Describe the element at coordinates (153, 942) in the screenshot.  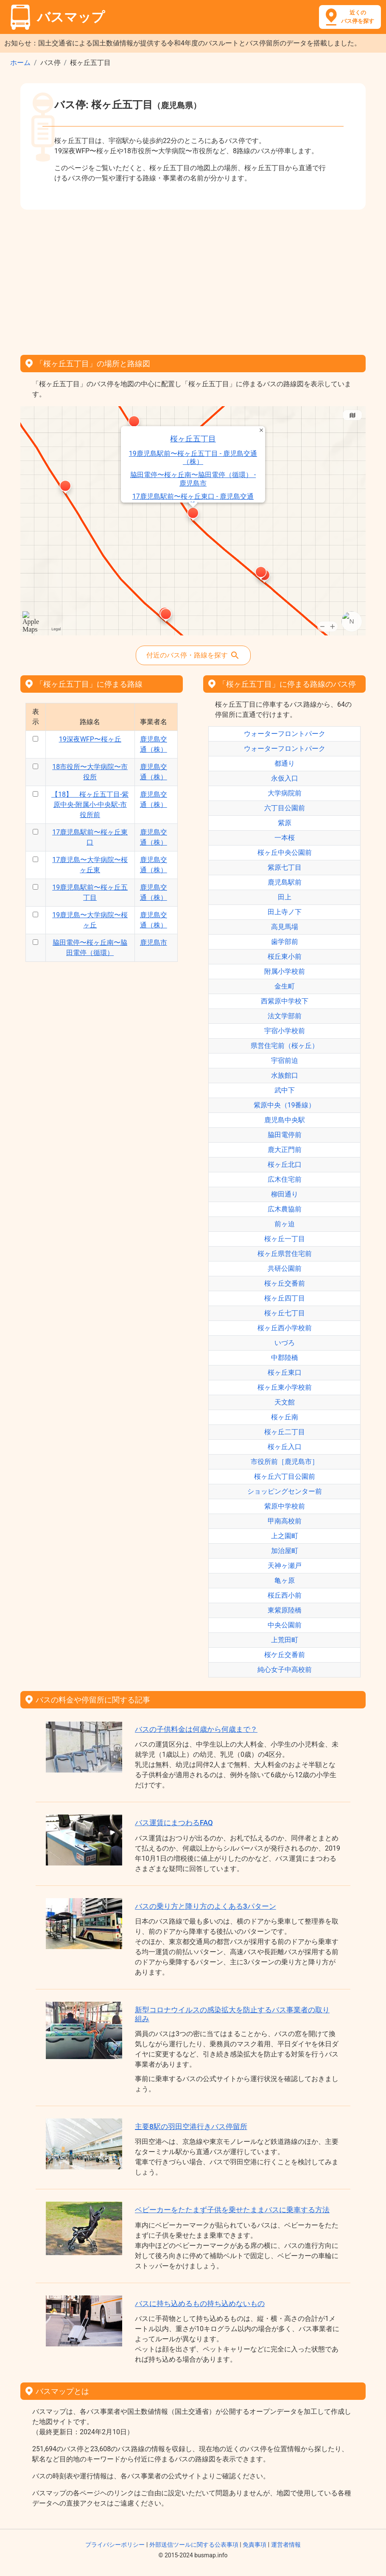
I see `鹿児島市` at that location.